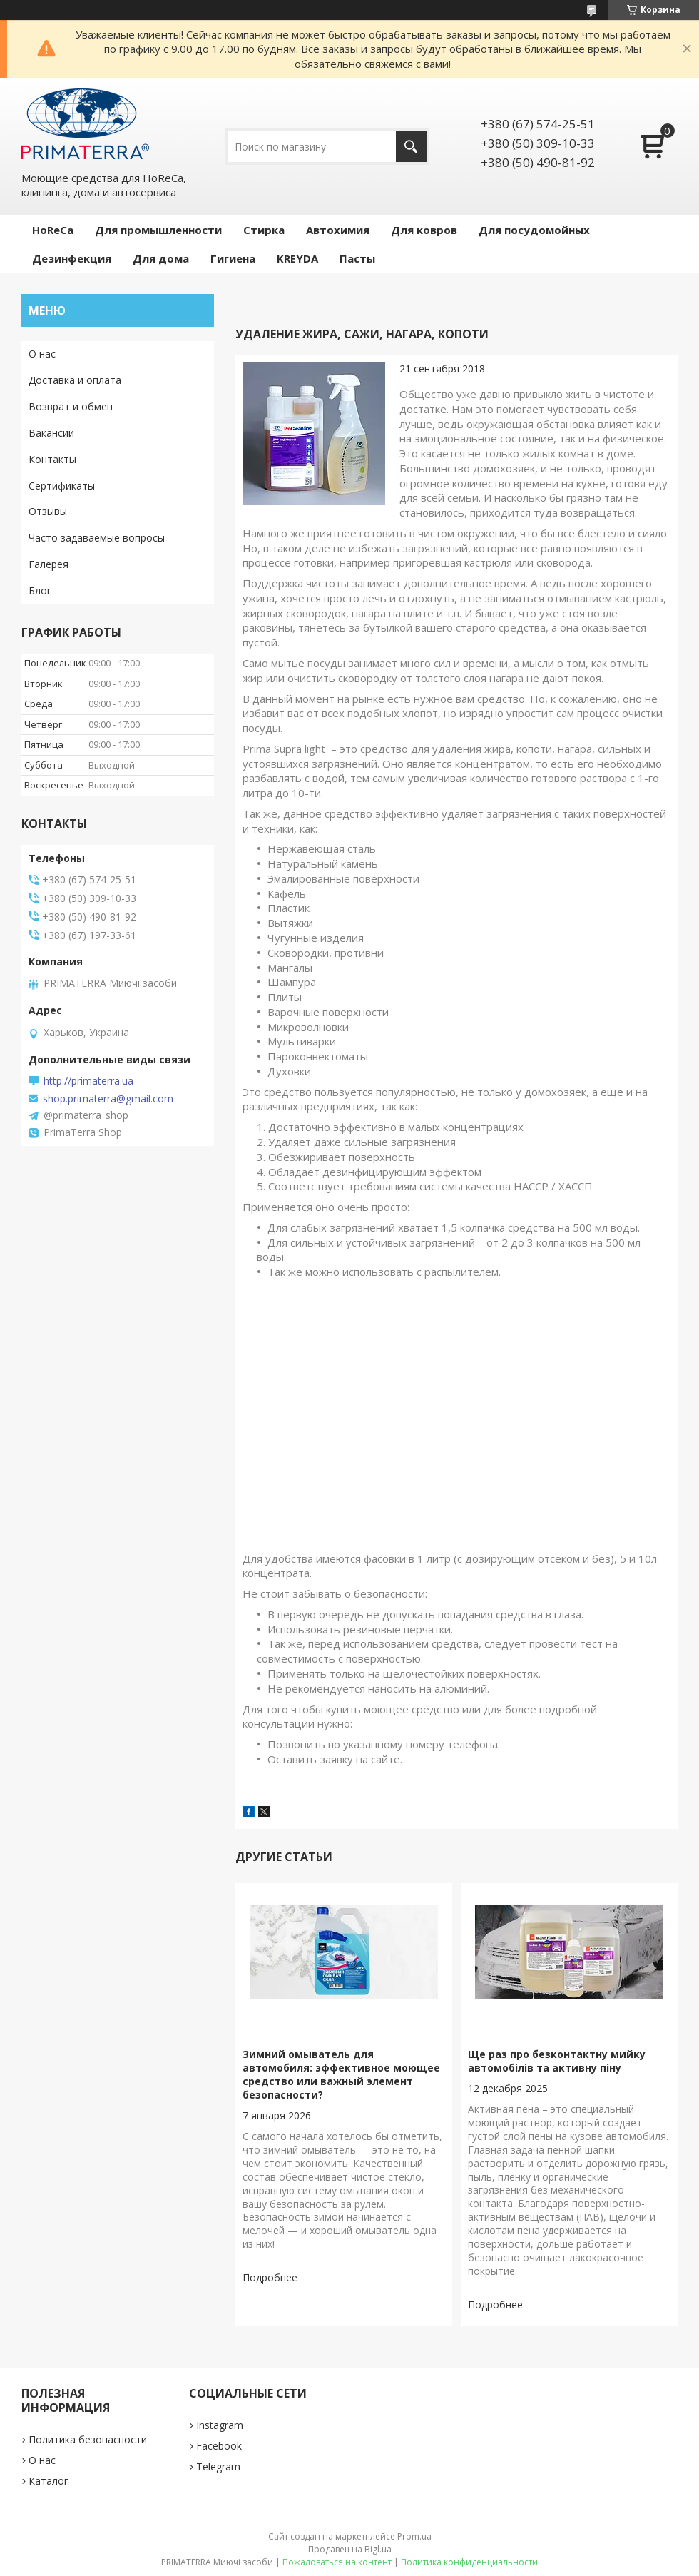  I want to click on Политика безопасности, so click(88, 2439).